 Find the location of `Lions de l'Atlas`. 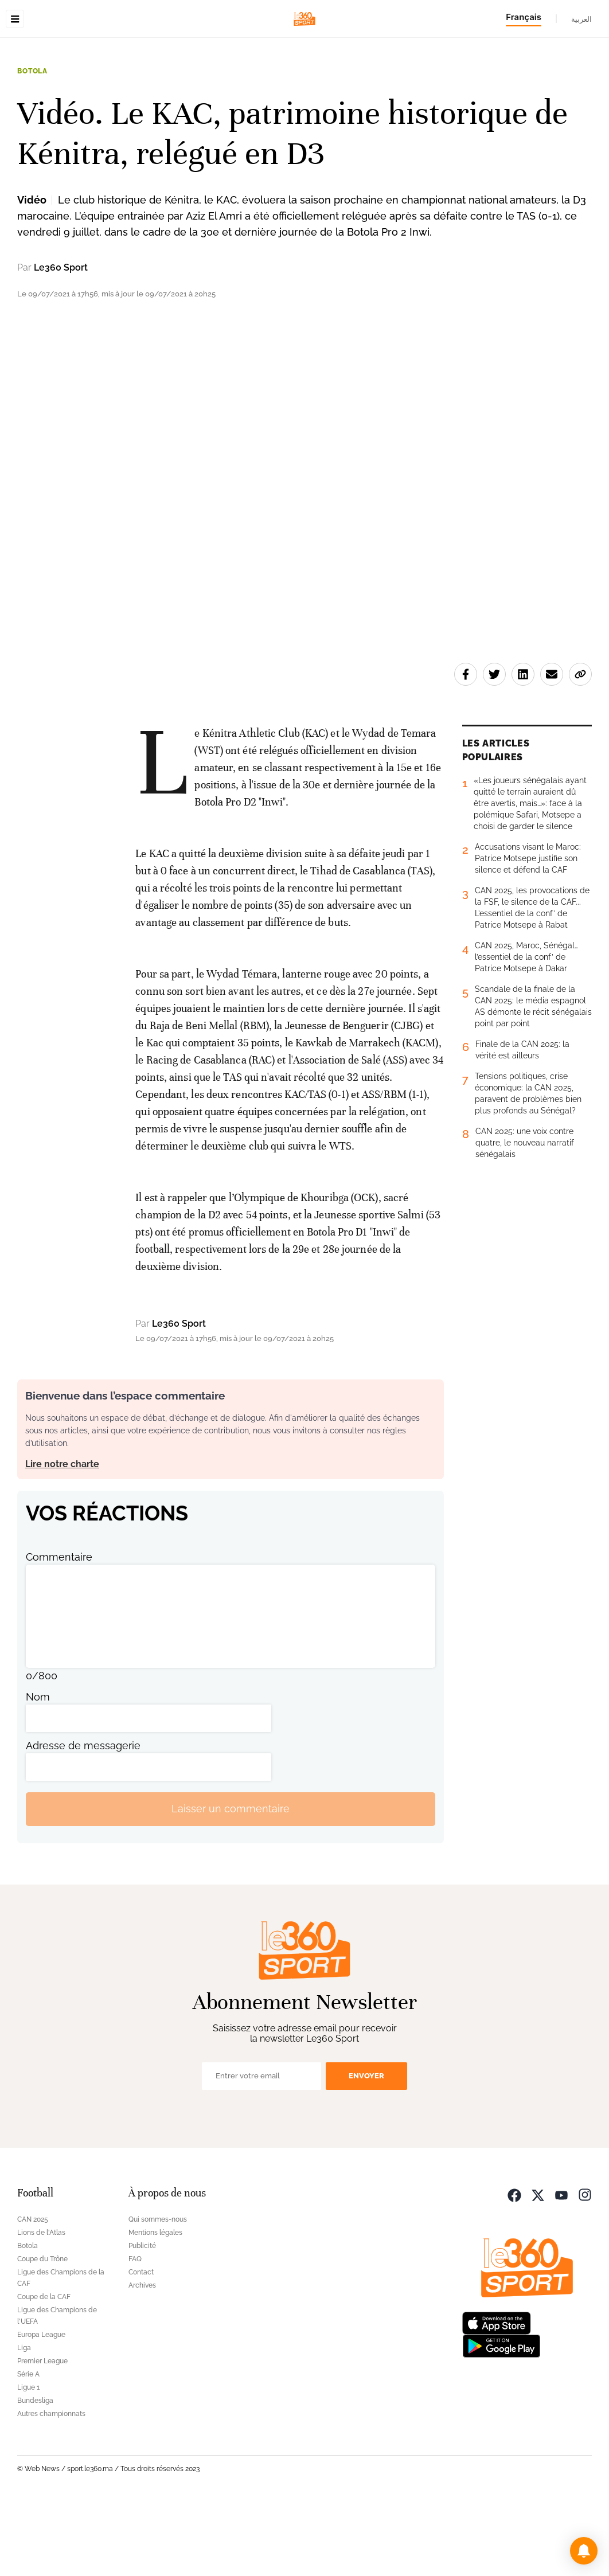

Lions de l'Atlas is located at coordinates (41, 2305).